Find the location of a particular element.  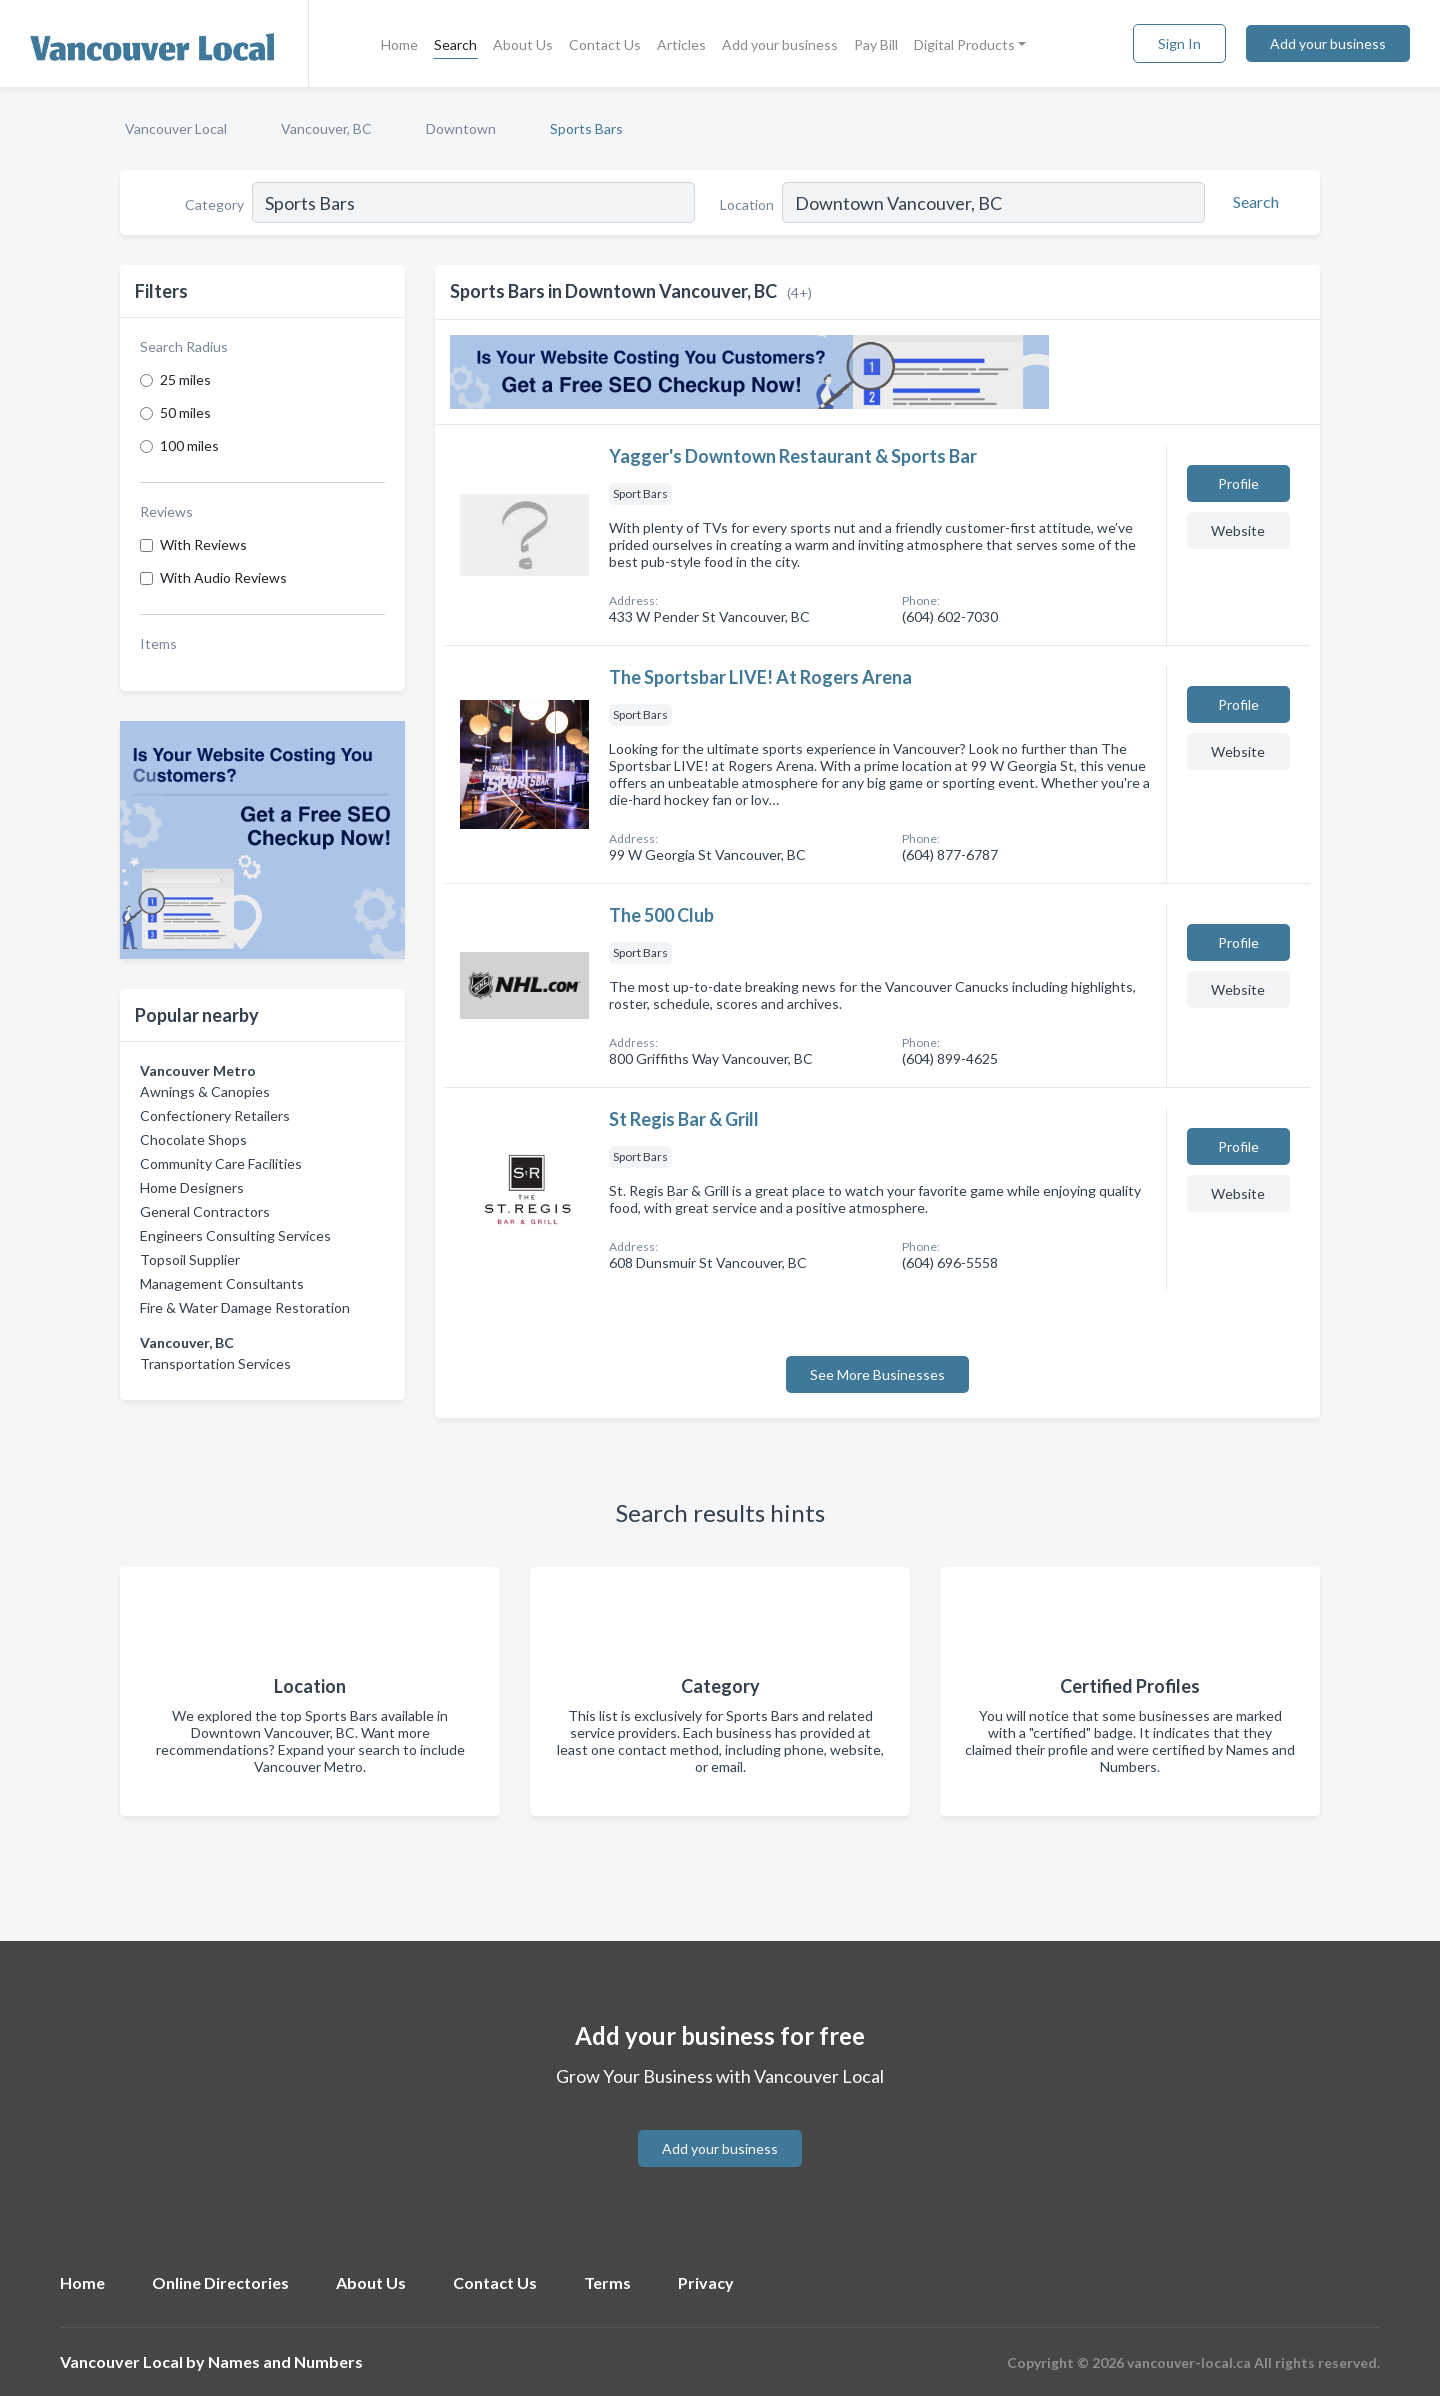

With Audio Reviews is located at coordinates (223, 577).